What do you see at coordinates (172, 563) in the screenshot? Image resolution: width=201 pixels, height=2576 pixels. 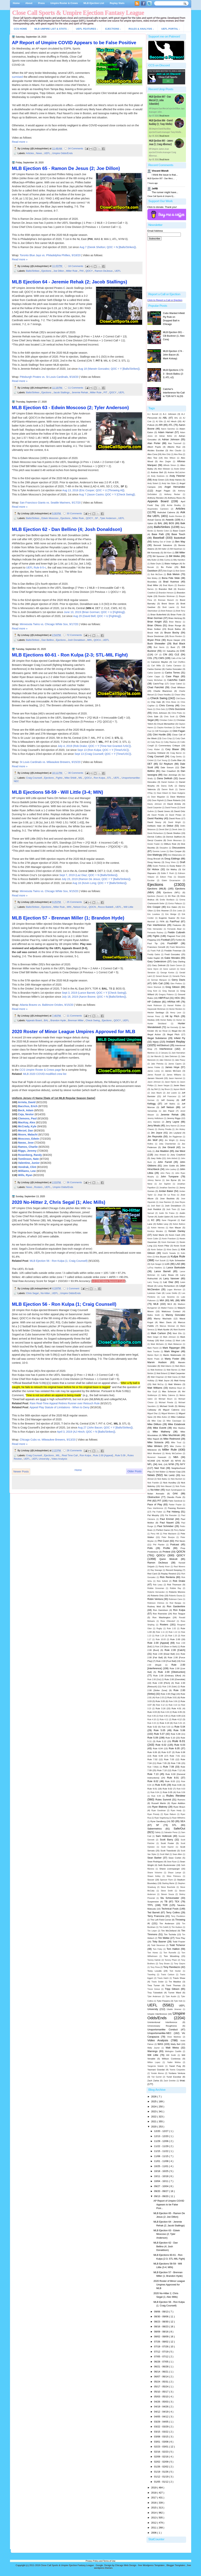 I see `Blake Halligan` at bounding box center [172, 563].